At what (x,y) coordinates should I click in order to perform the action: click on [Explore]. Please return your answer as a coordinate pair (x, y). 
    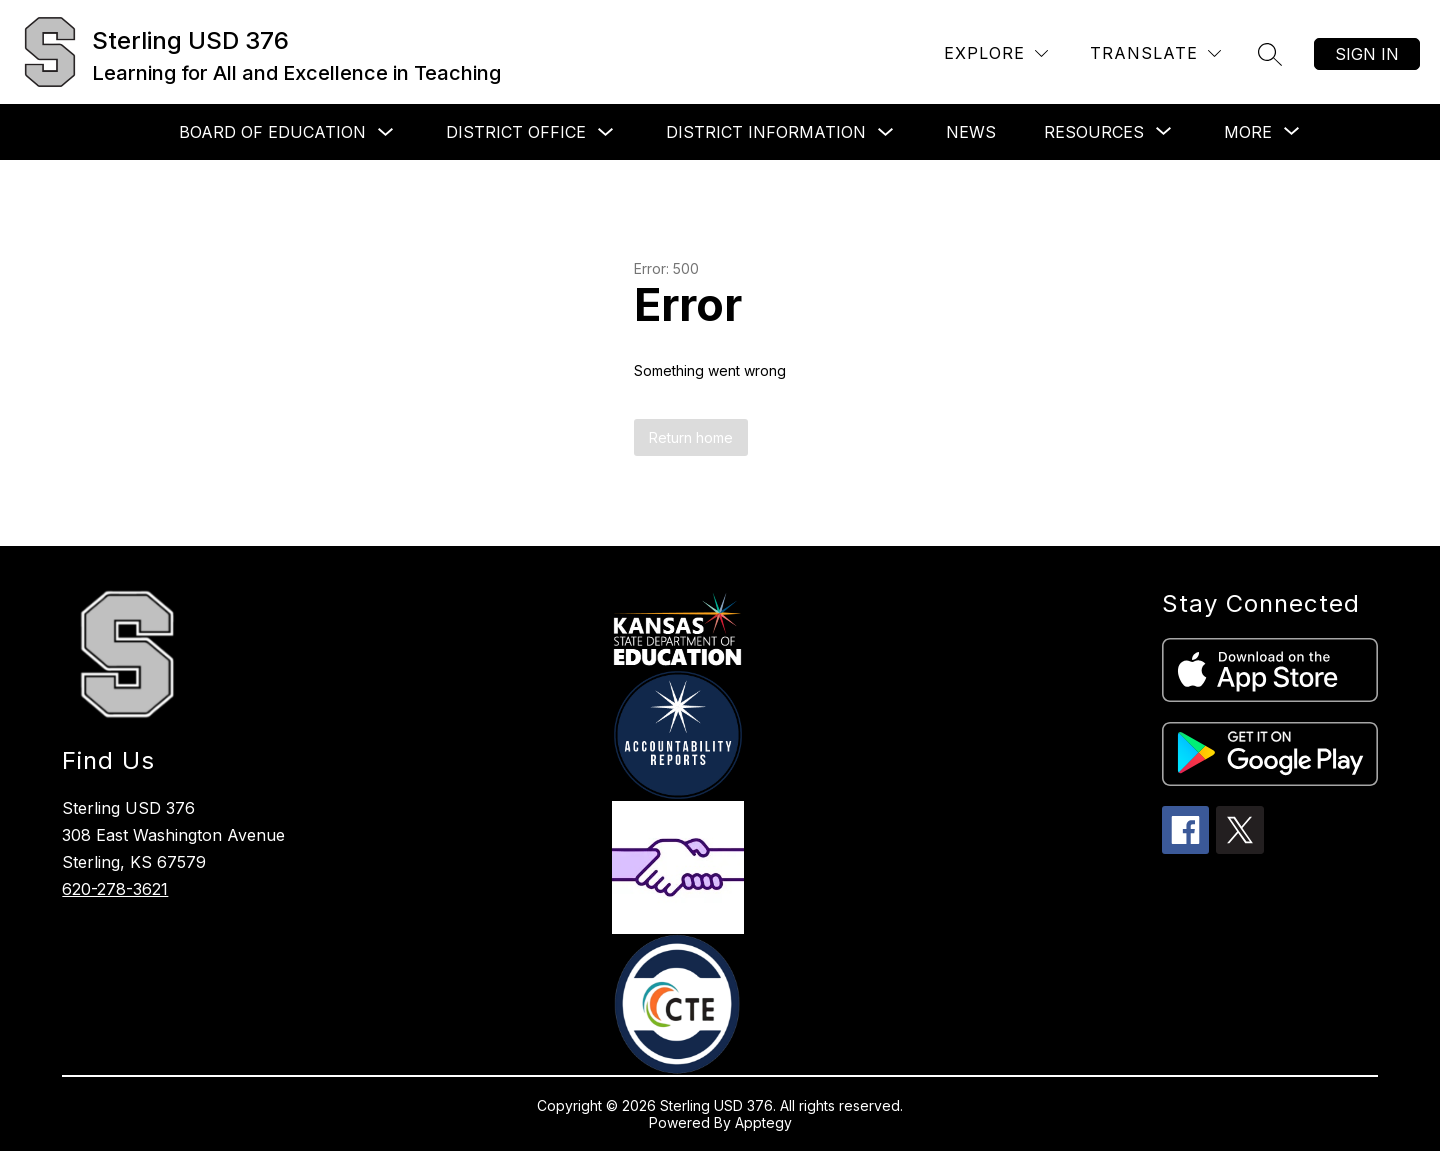
    Looking at the image, I should click on (996, 53).